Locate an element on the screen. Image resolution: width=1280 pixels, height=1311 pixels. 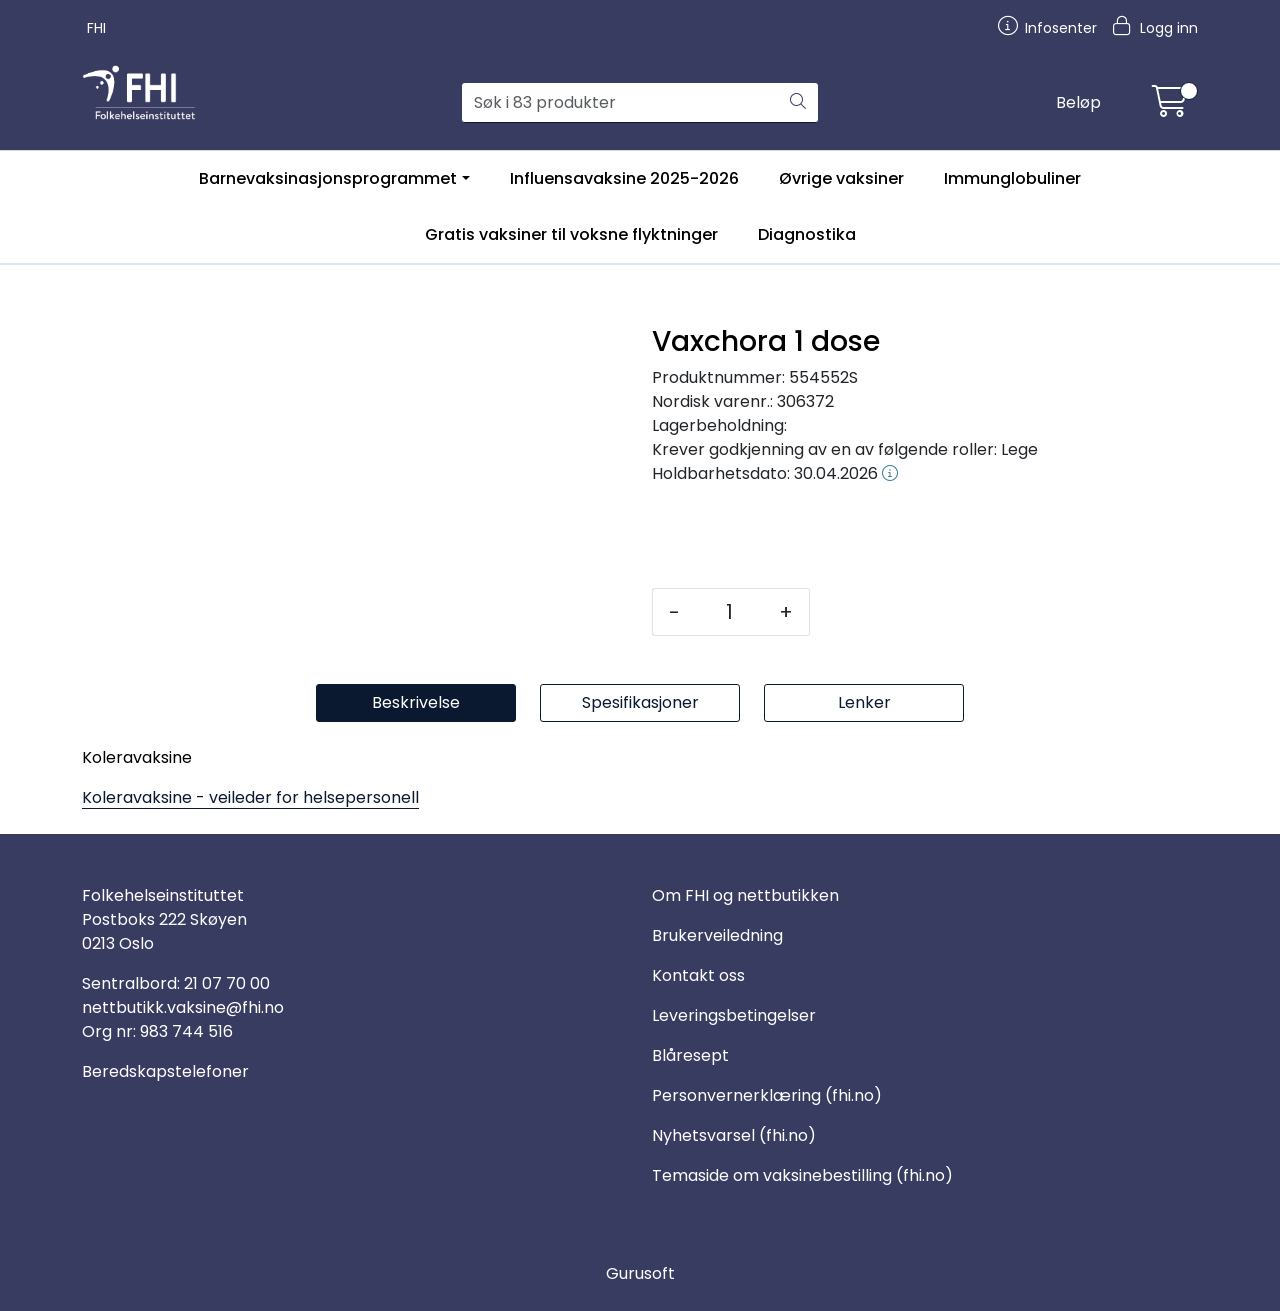
Brukerveiledning is located at coordinates (717, 935).